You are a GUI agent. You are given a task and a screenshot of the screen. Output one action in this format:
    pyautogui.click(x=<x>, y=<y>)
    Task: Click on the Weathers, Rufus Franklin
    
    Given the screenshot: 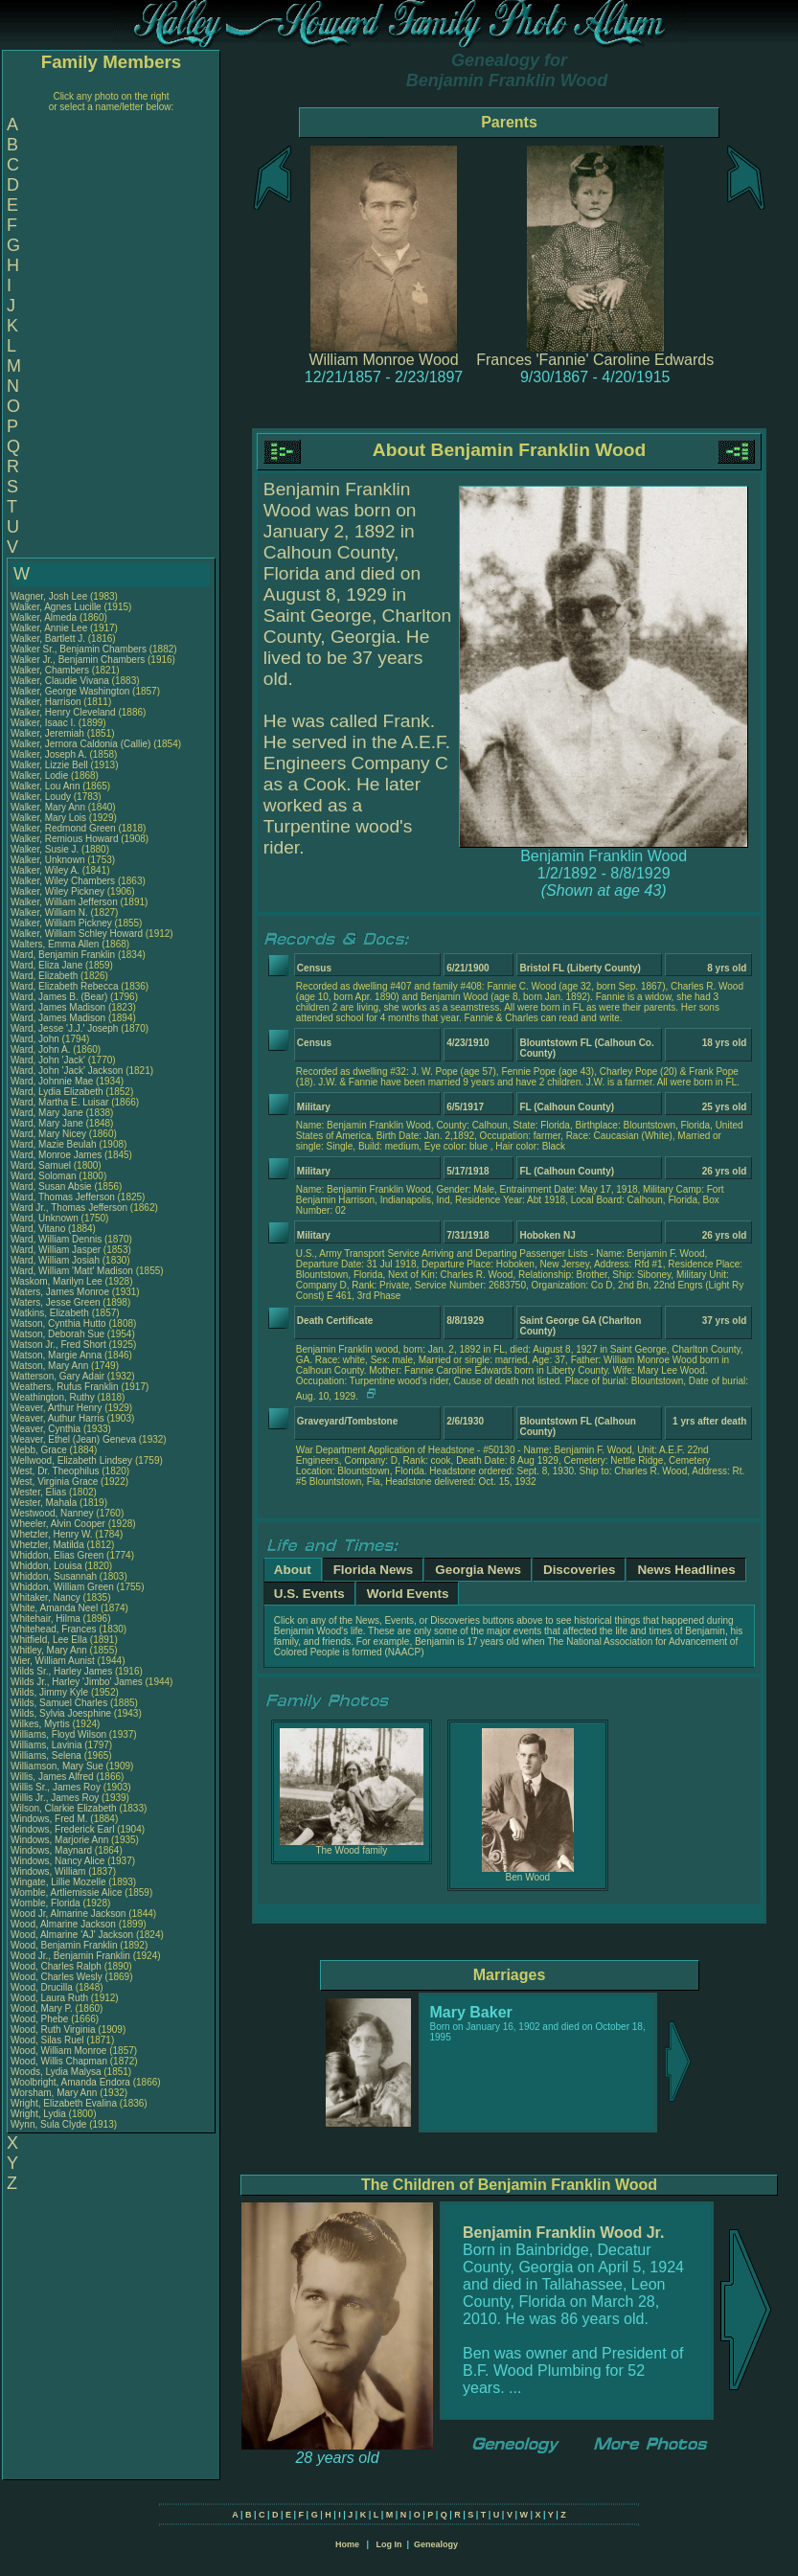 What is the action you would take?
    pyautogui.click(x=65, y=1386)
    